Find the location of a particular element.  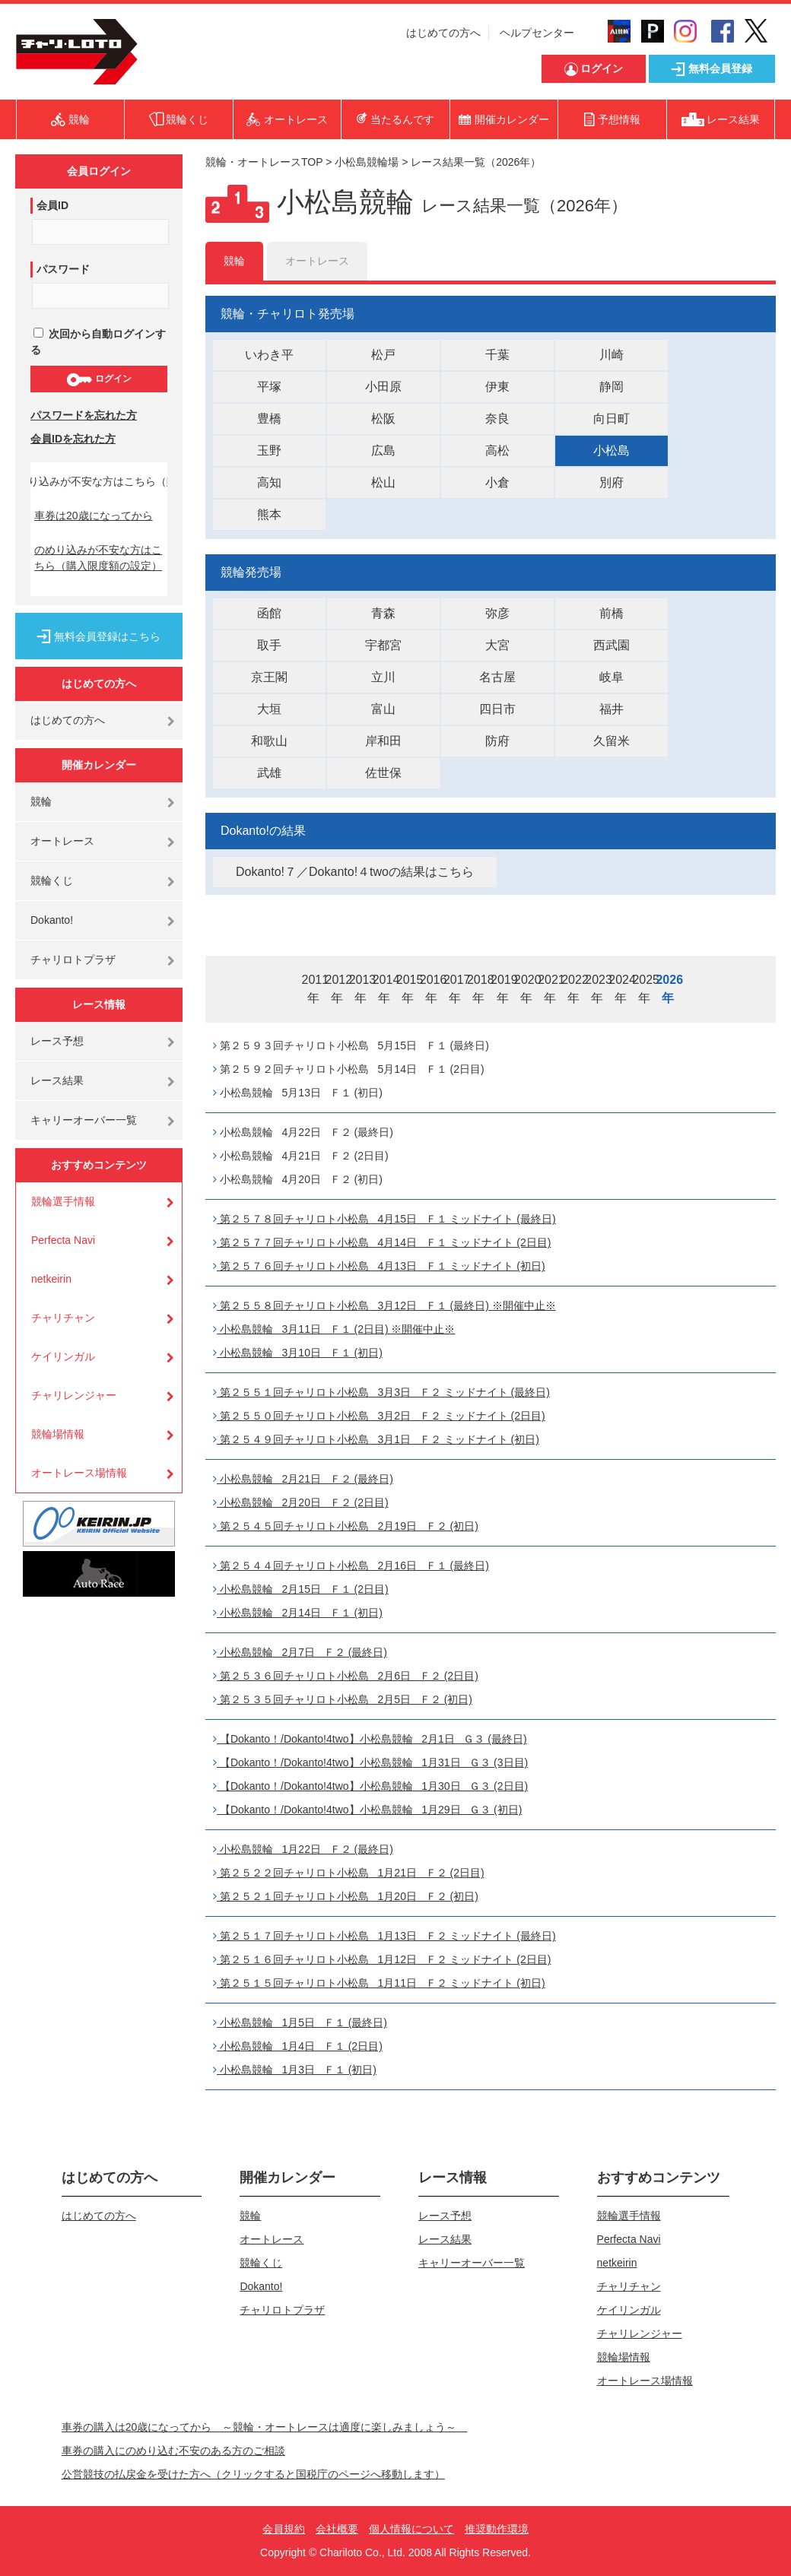

千葉 is located at coordinates (497, 354).